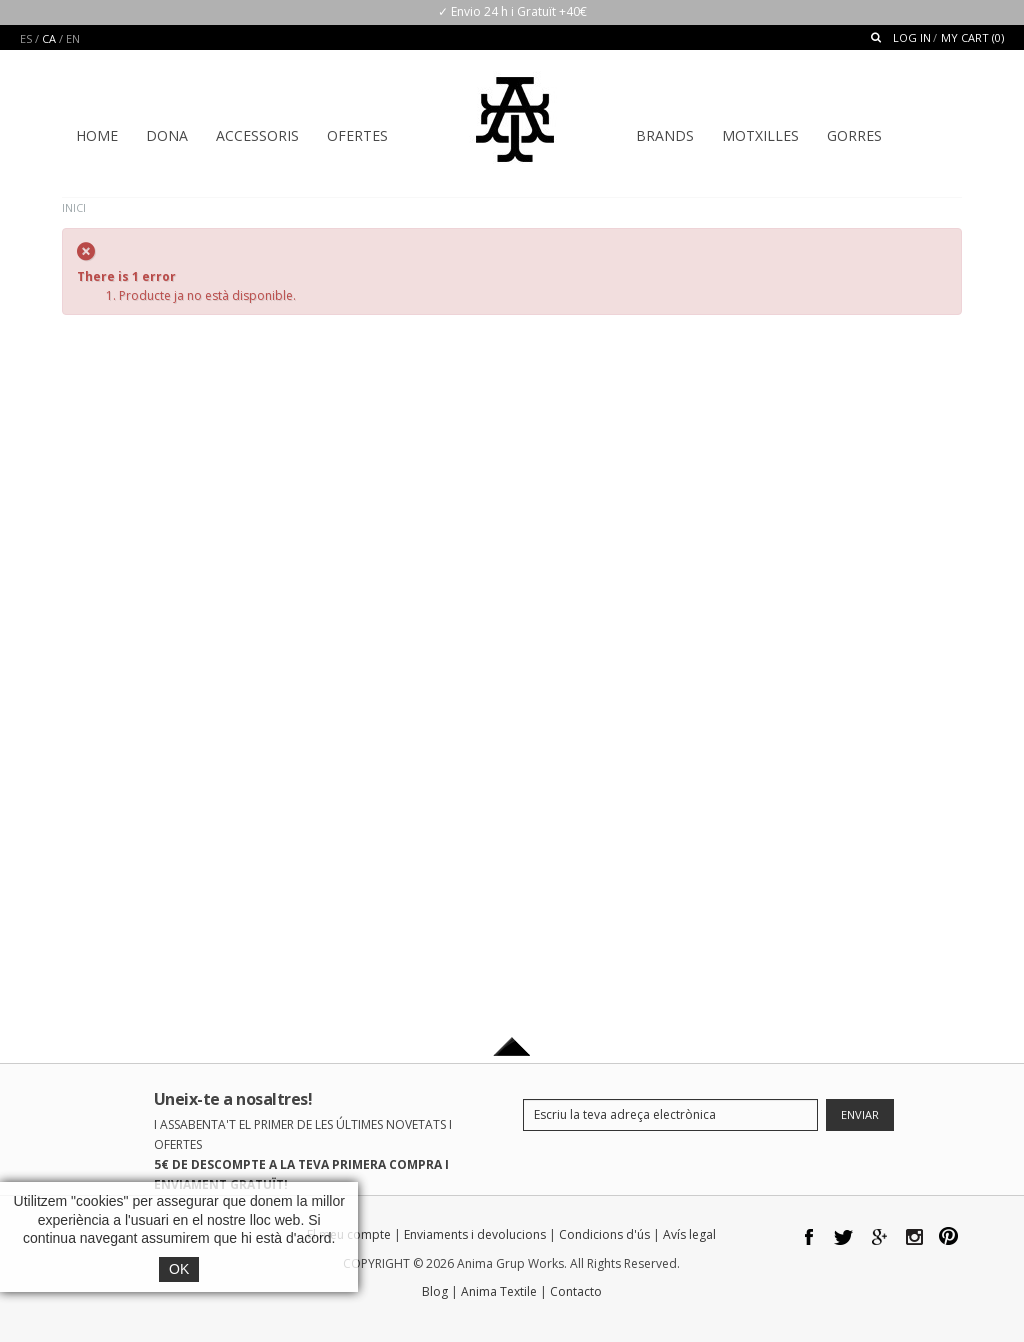  Describe the element at coordinates (912, 37) in the screenshot. I see `Log In` at that location.